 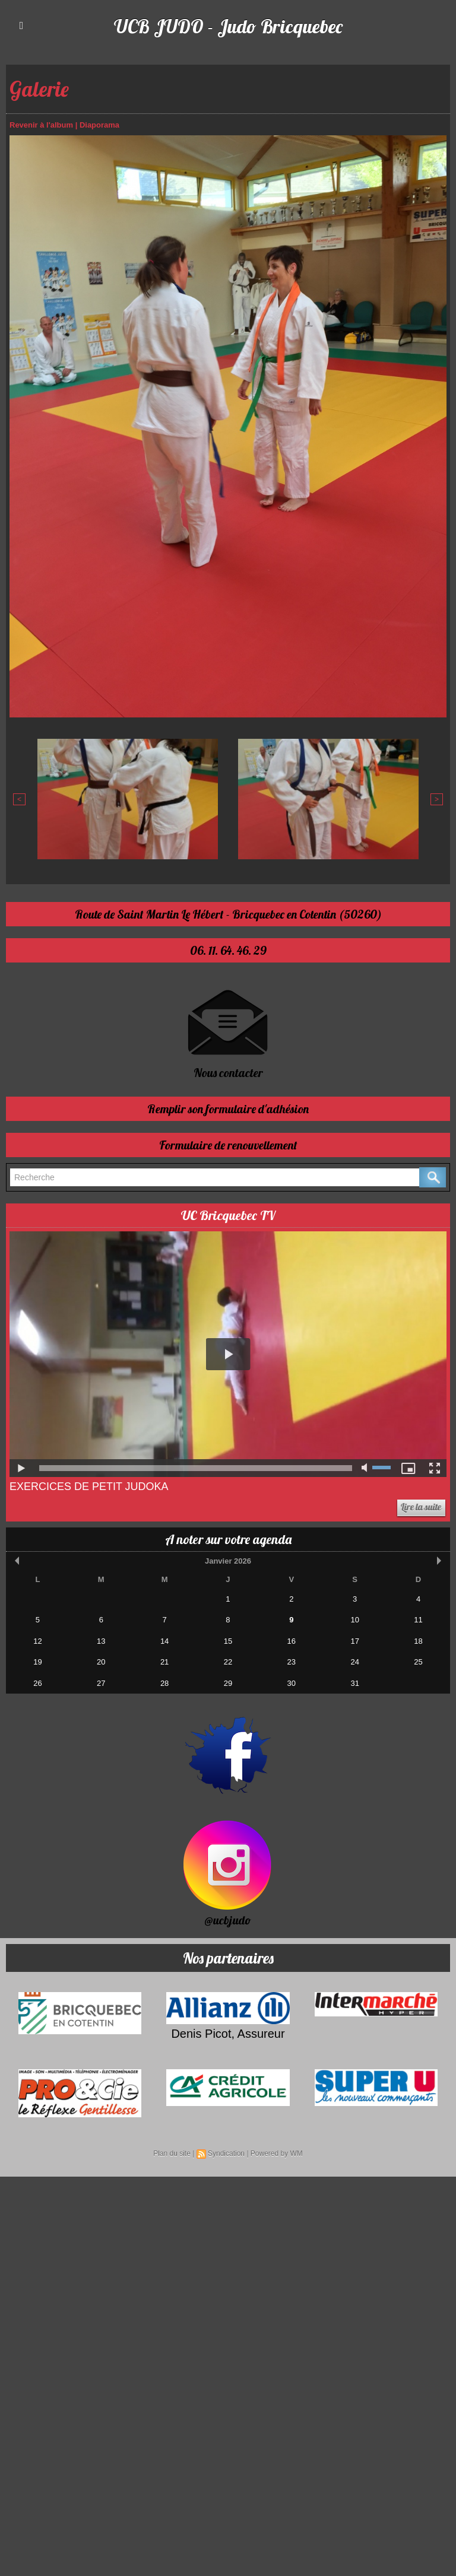 What do you see at coordinates (228, 1957) in the screenshot?
I see `Nos partenaires` at bounding box center [228, 1957].